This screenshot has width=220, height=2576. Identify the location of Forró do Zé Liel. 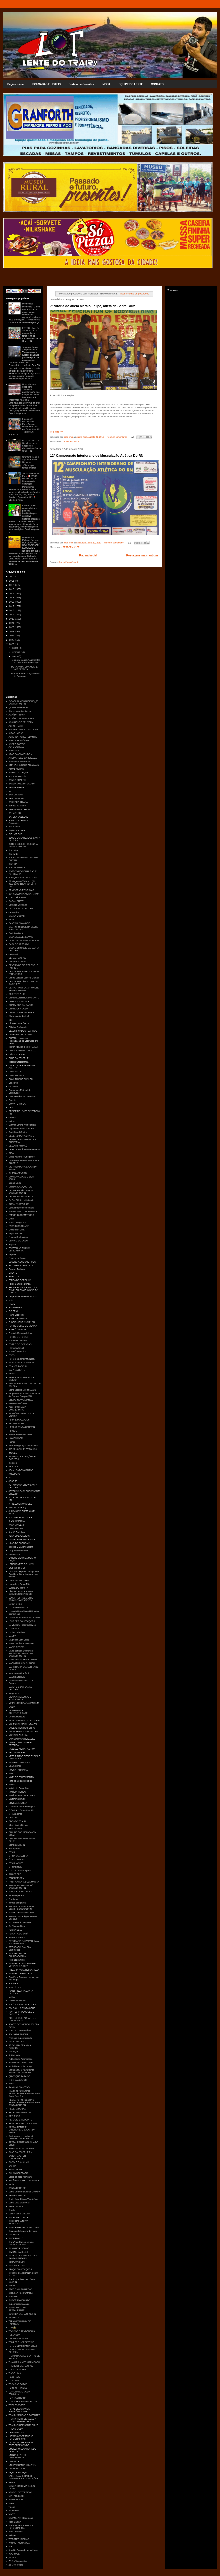
(16, 1348).